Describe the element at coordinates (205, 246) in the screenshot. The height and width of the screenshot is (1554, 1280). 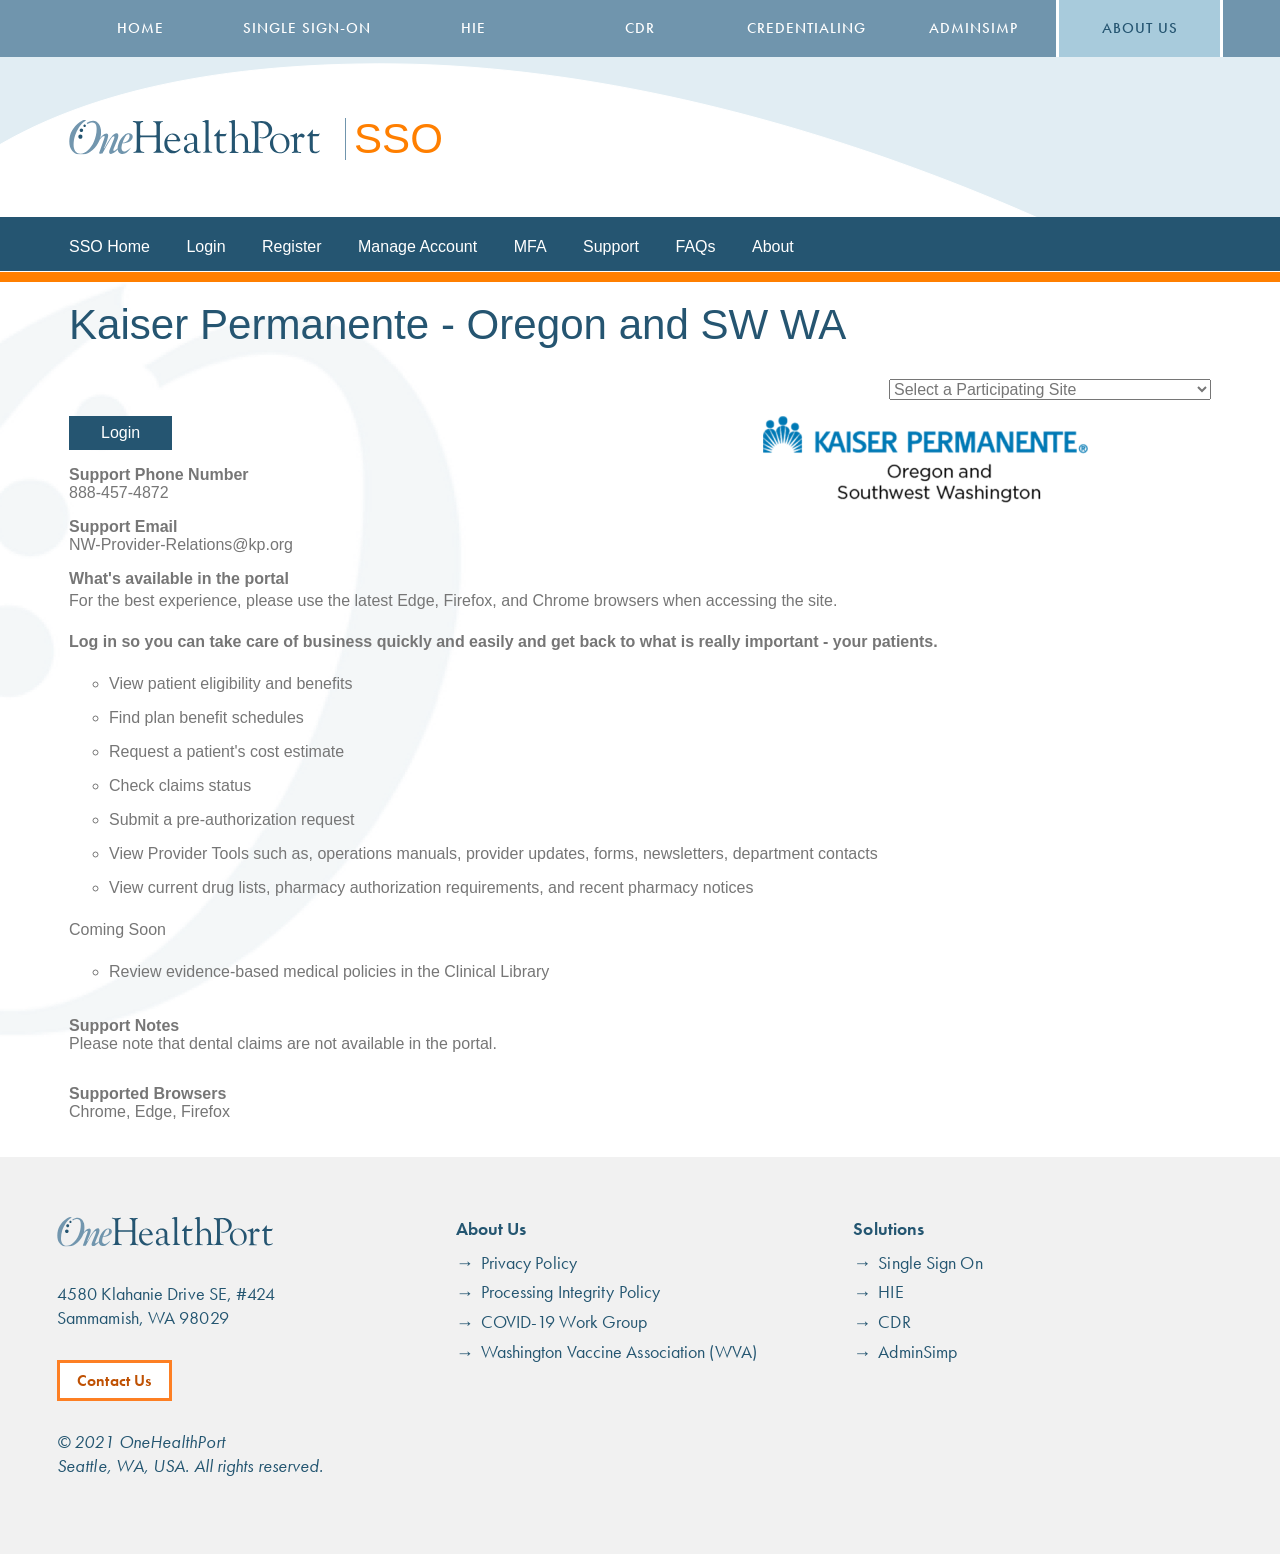
I see `Login` at that location.